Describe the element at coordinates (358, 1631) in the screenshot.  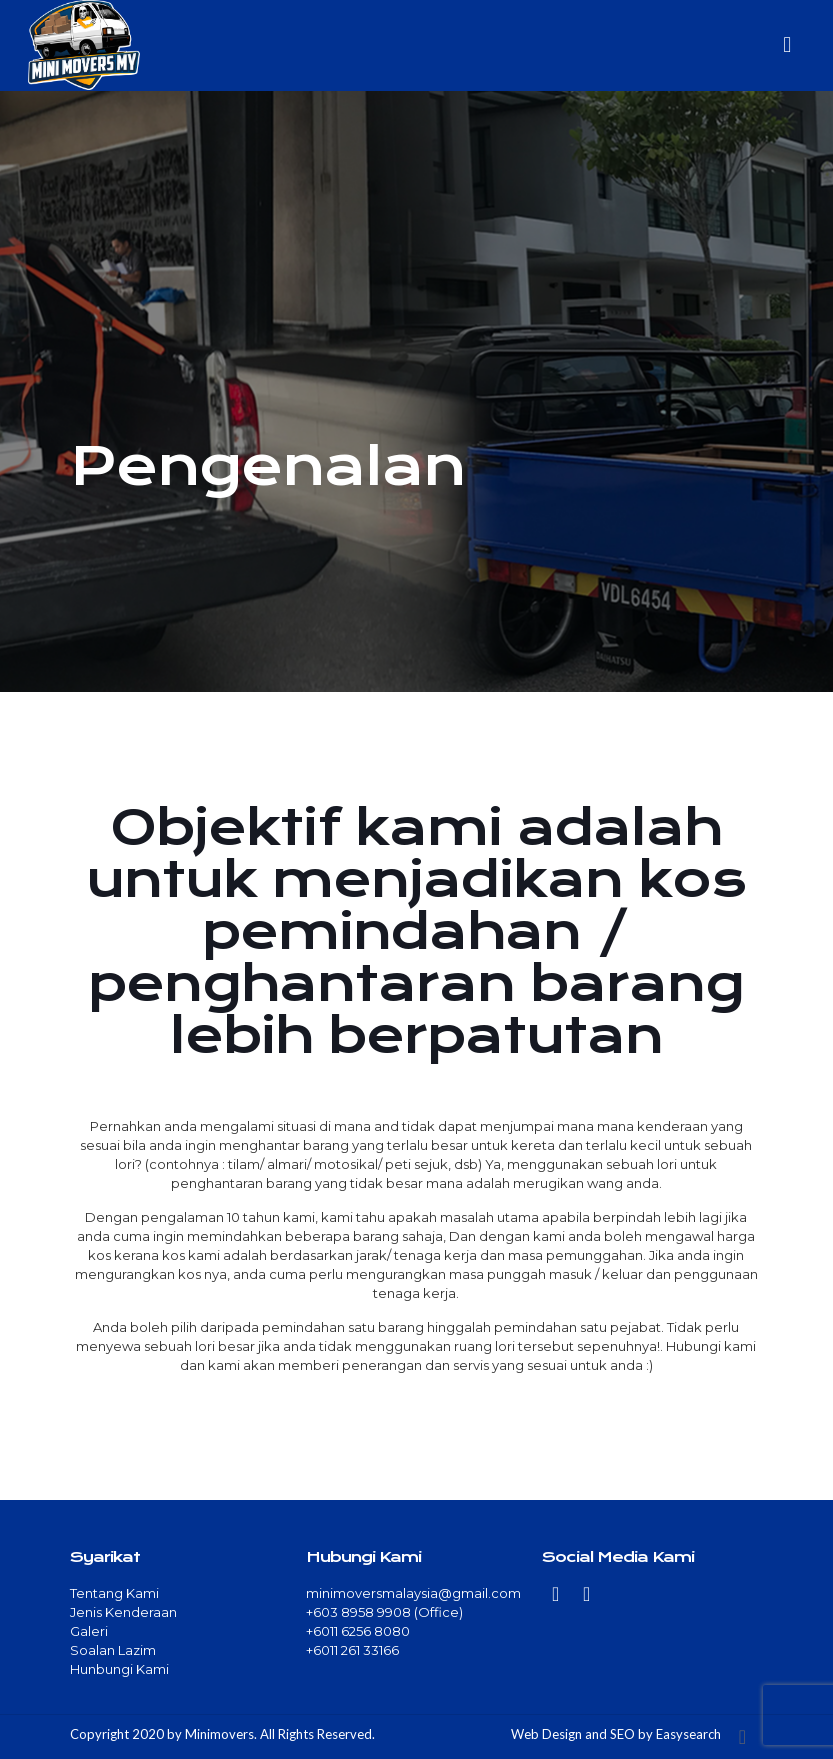
I see `+6011 6256 8080` at that location.